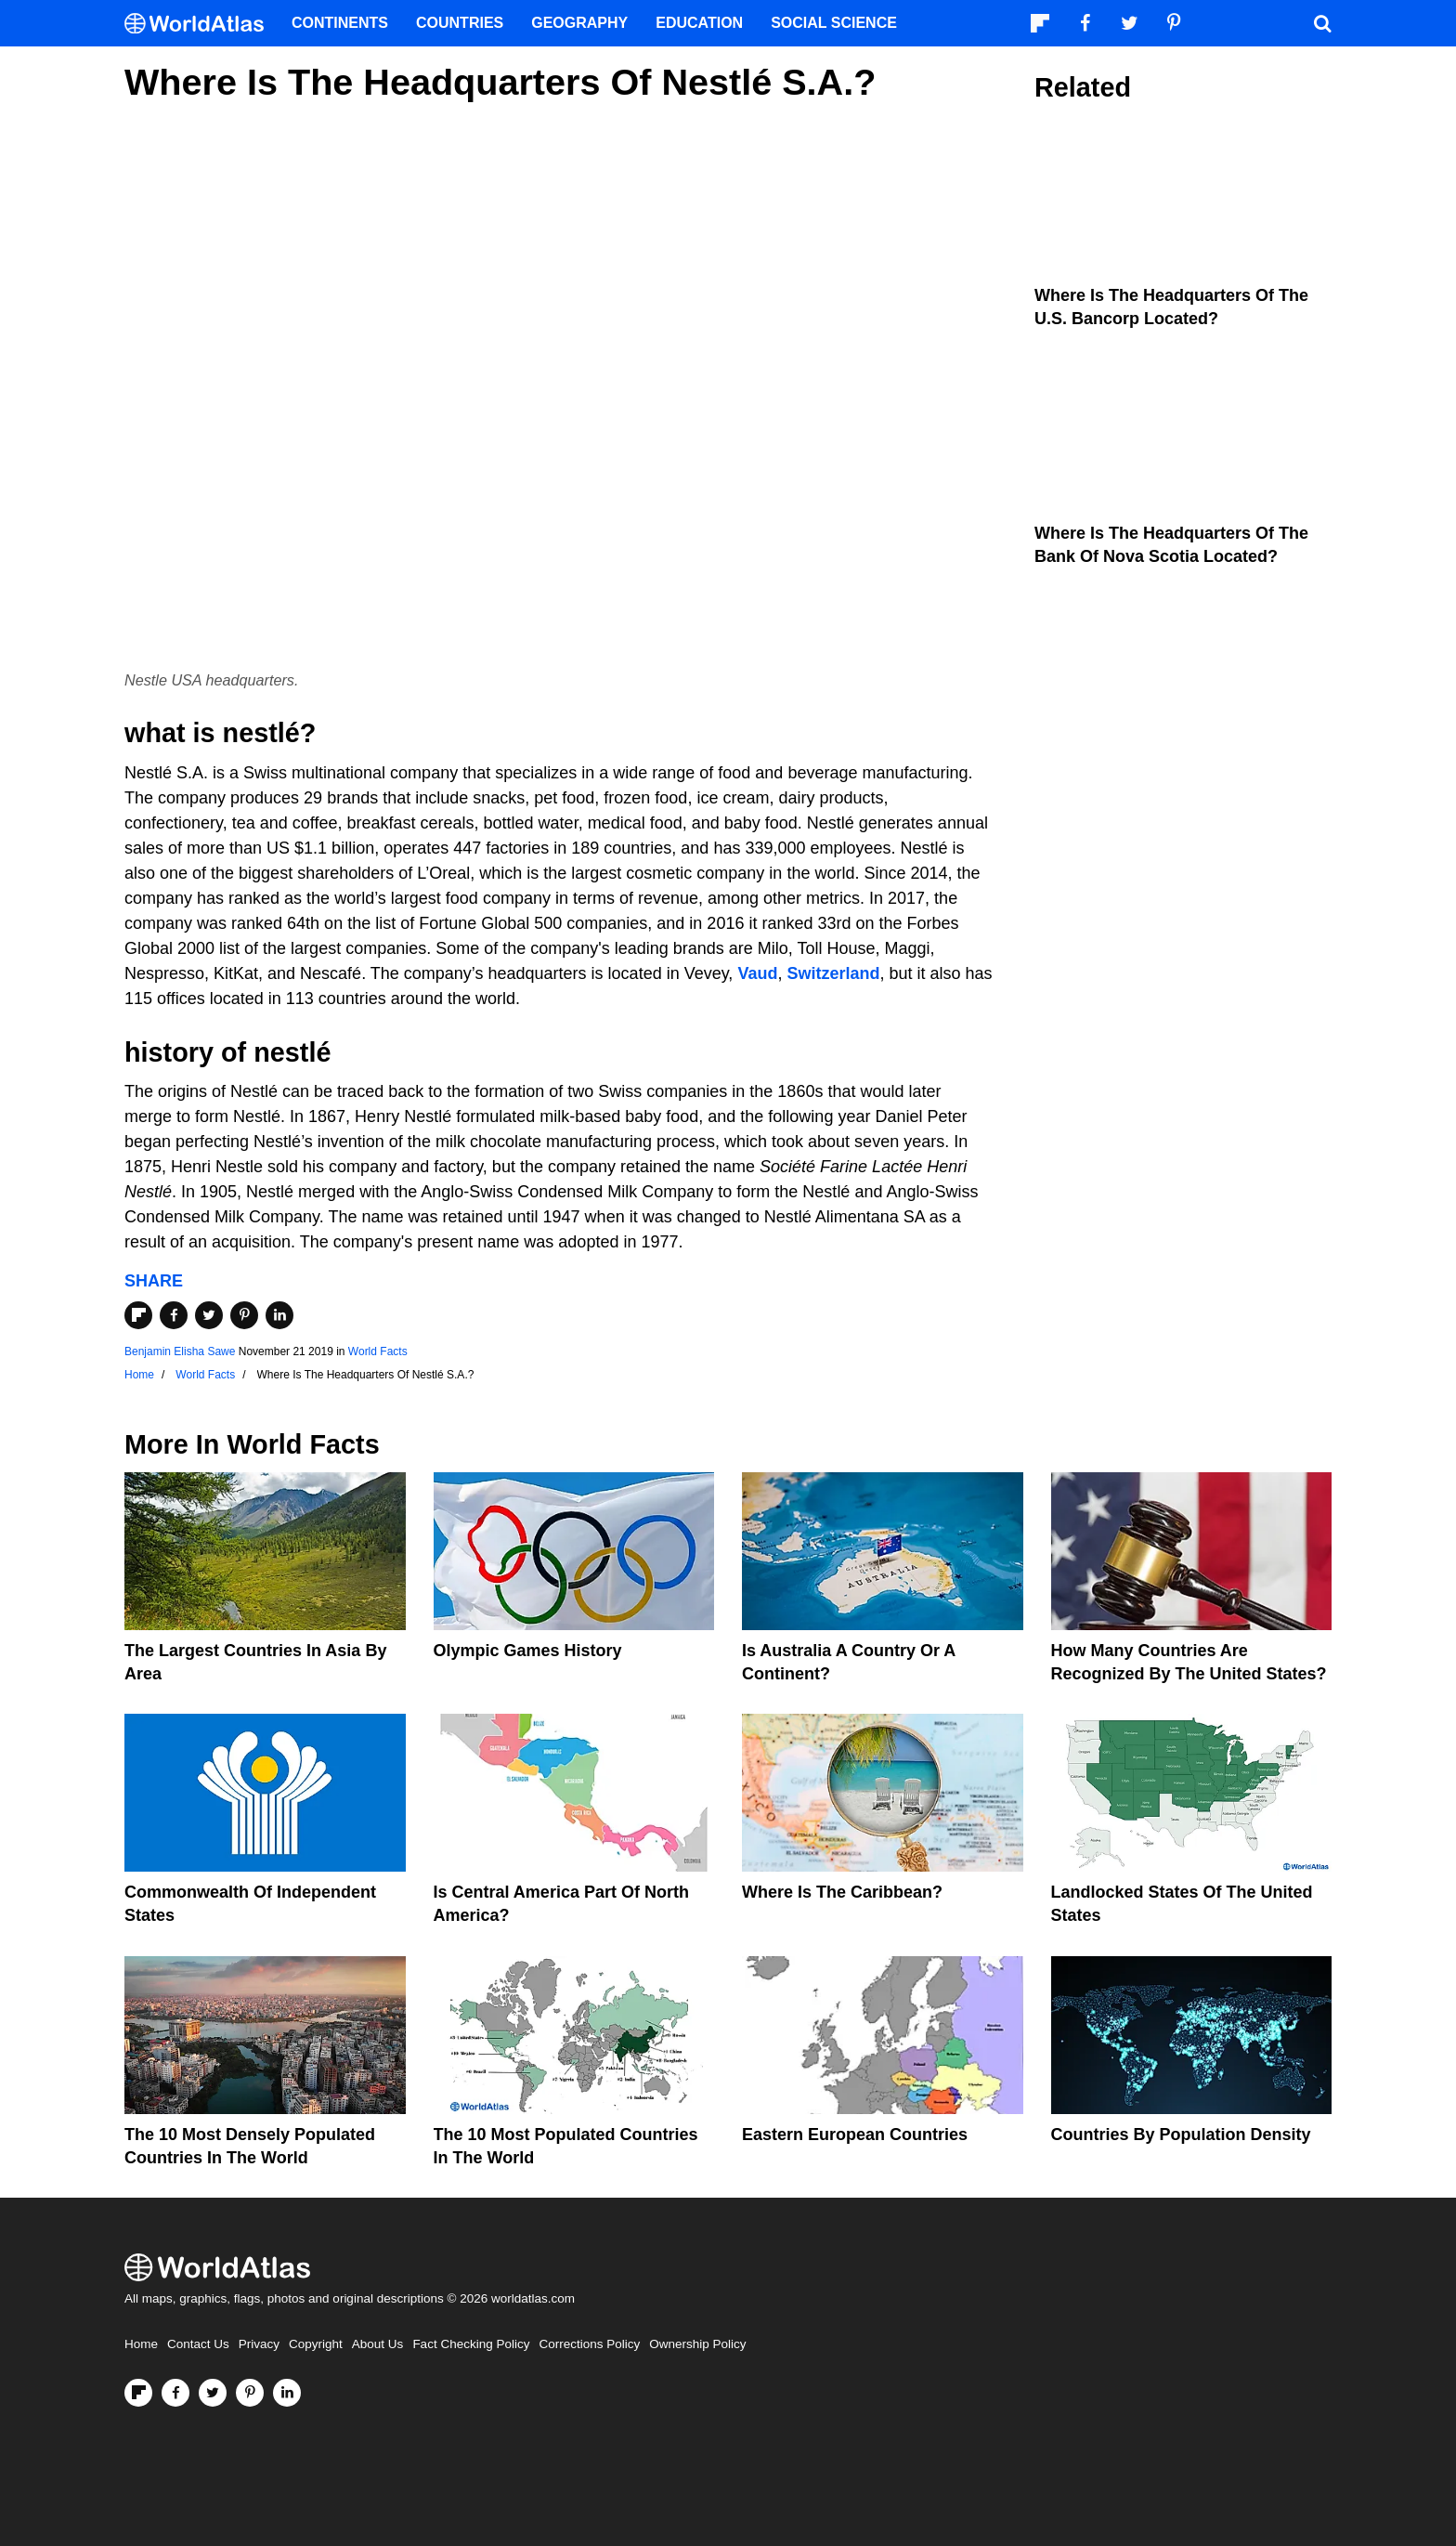 The height and width of the screenshot is (2546, 1456). I want to click on Continents, so click(340, 23).